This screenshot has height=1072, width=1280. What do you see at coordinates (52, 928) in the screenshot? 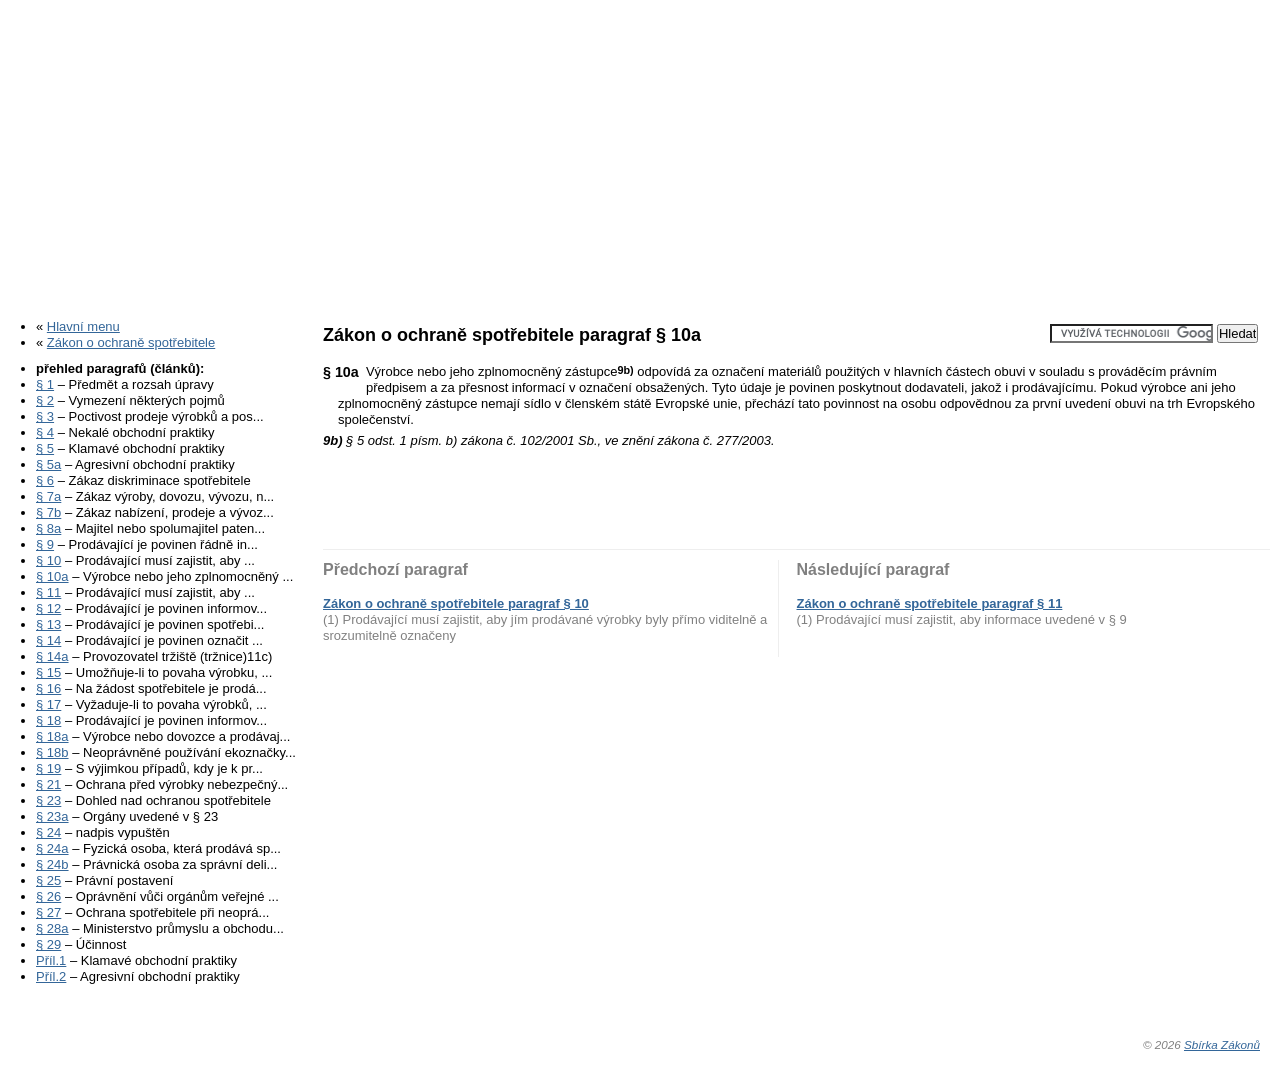
I see `§ 28a` at bounding box center [52, 928].